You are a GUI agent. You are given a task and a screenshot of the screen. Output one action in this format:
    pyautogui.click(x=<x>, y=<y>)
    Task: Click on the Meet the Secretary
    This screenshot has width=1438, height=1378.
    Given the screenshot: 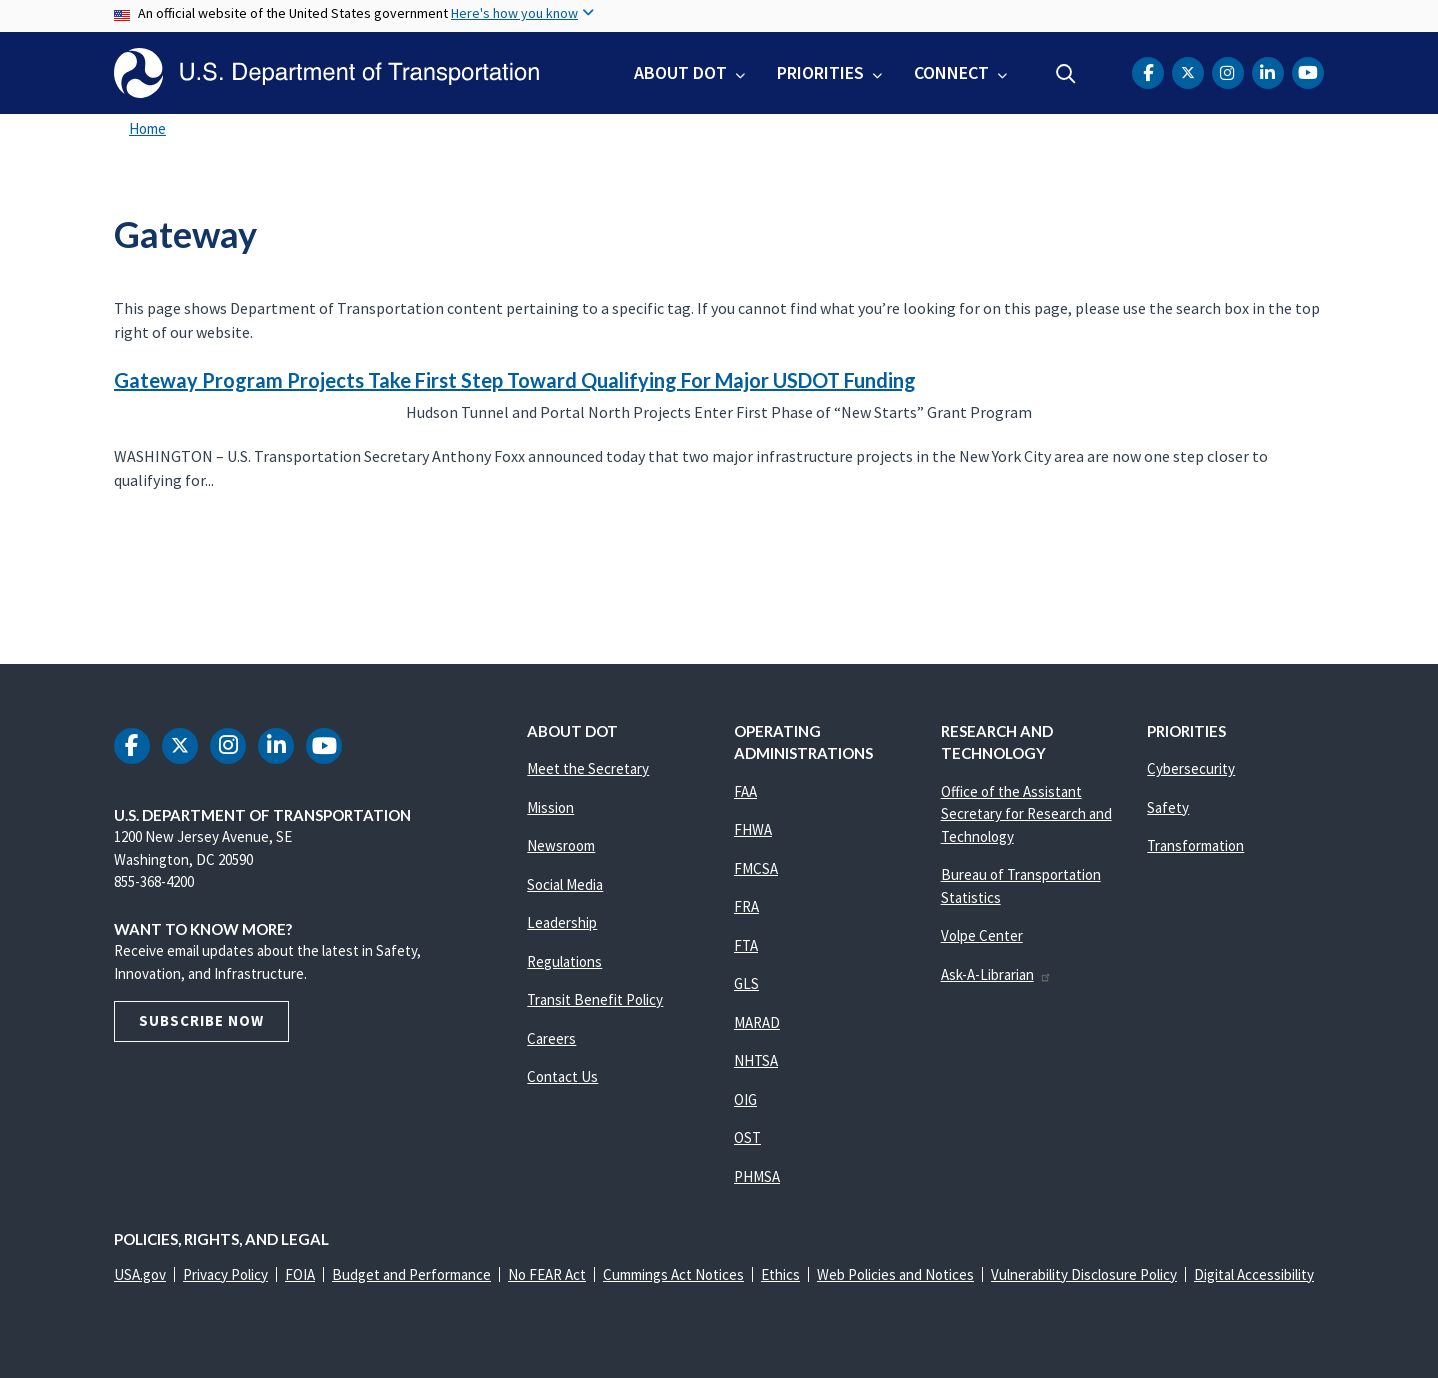 What is the action you would take?
    pyautogui.click(x=588, y=768)
    